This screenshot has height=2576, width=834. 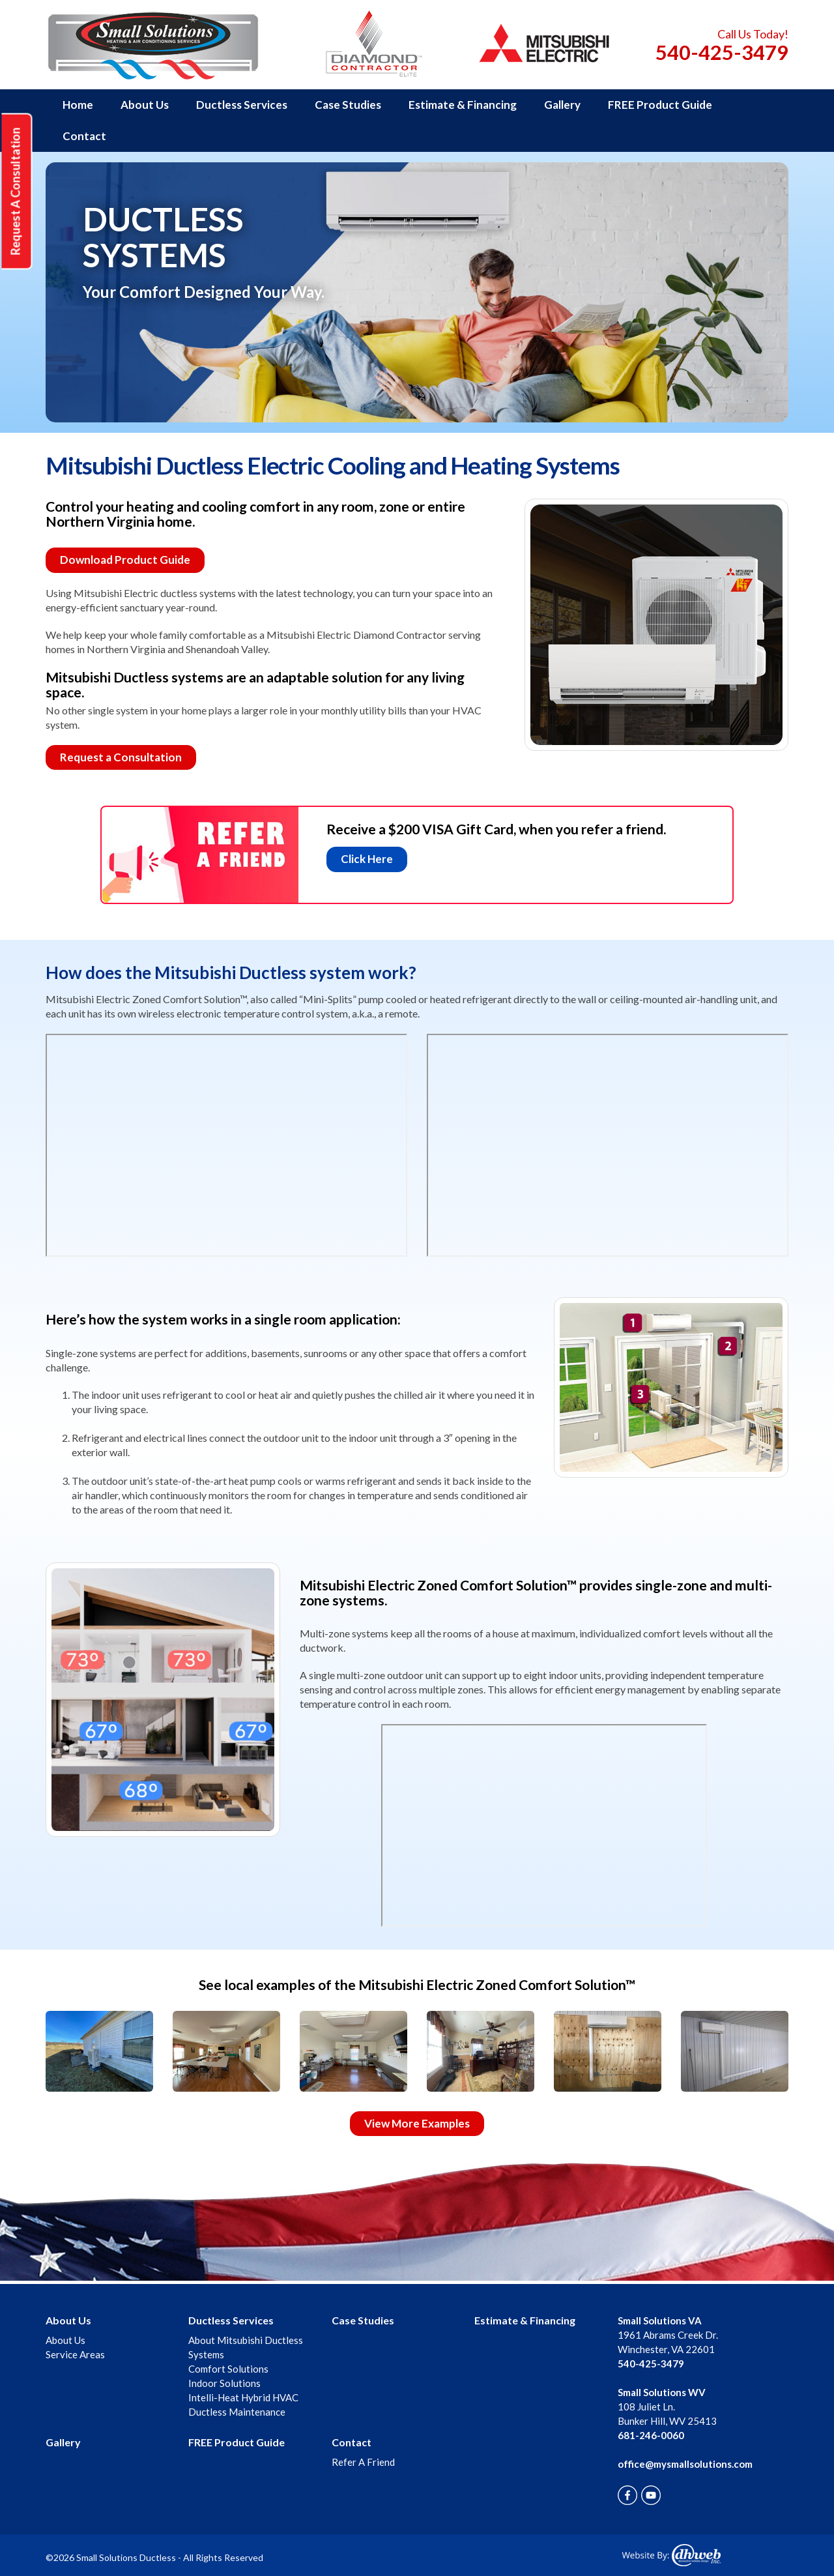 I want to click on Click Here, so click(x=367, y=859).